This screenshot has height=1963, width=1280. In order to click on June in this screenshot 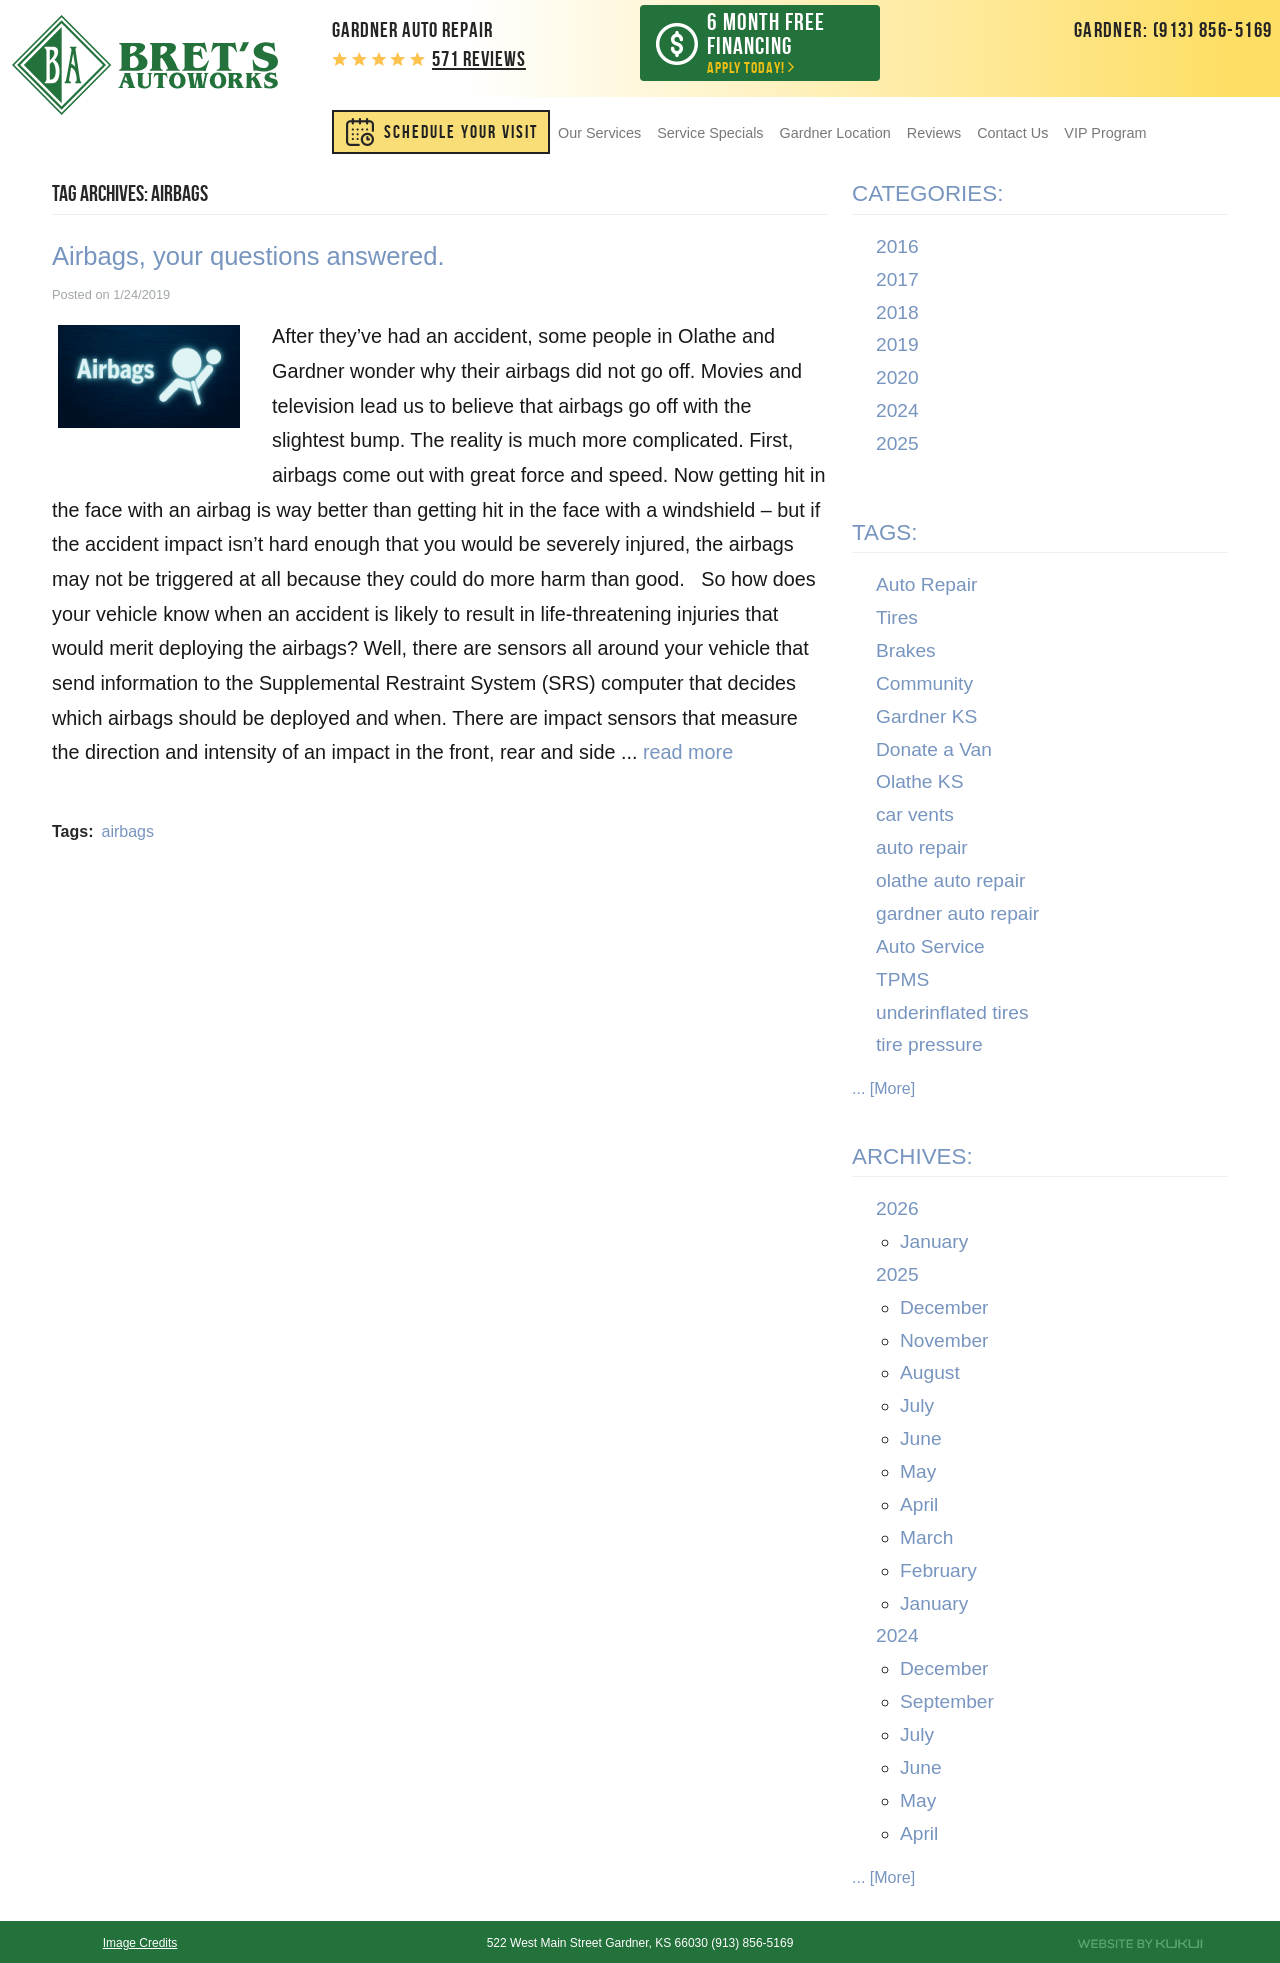, I will do `click(921, 1438)`.